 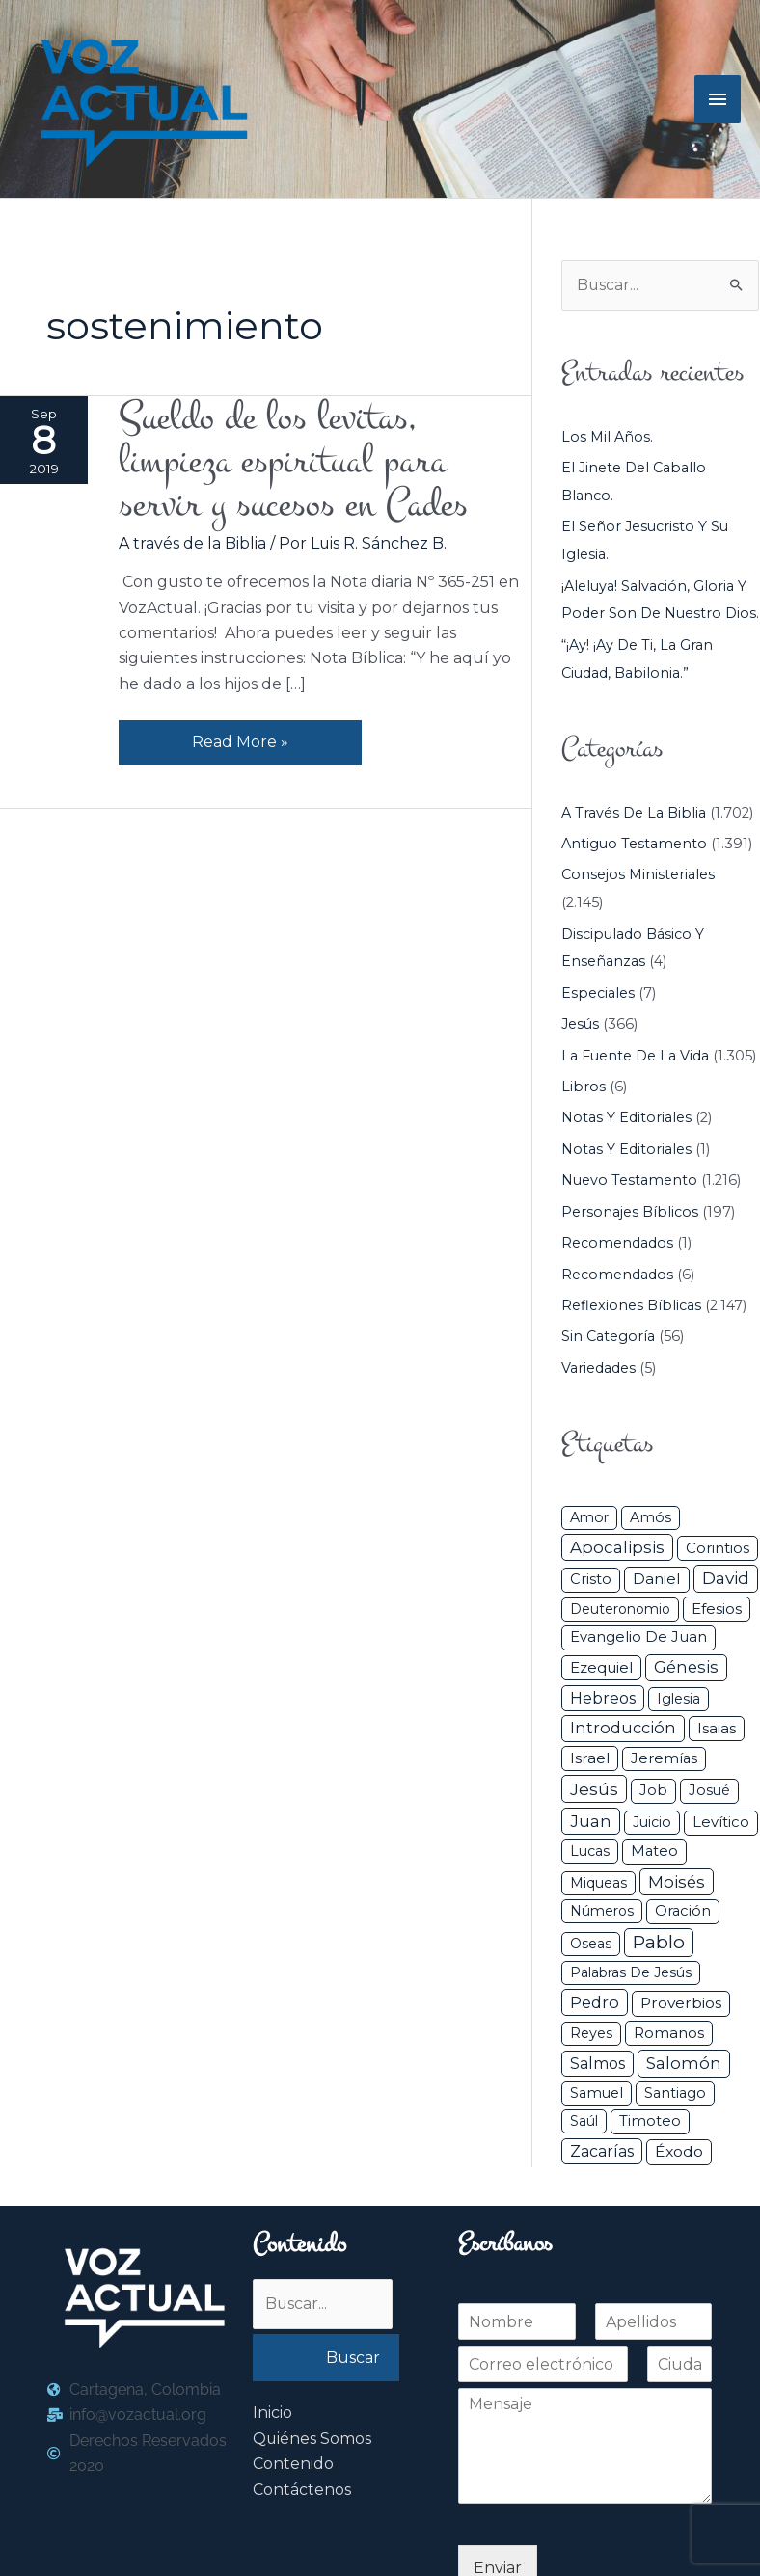 I want to click on Levítico [Levítico (42 elementos)], so click(x=720, y=1822).